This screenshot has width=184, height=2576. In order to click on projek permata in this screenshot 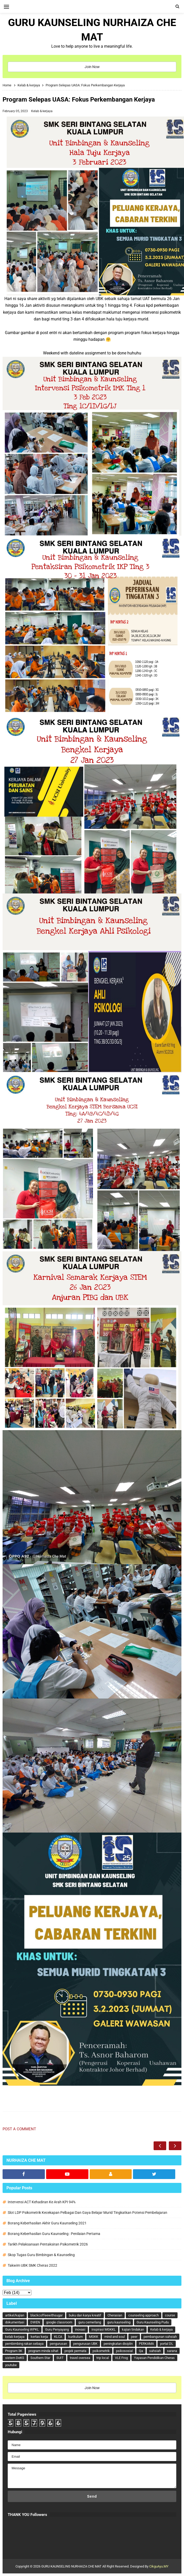, I will do `click(75, 2351)`.